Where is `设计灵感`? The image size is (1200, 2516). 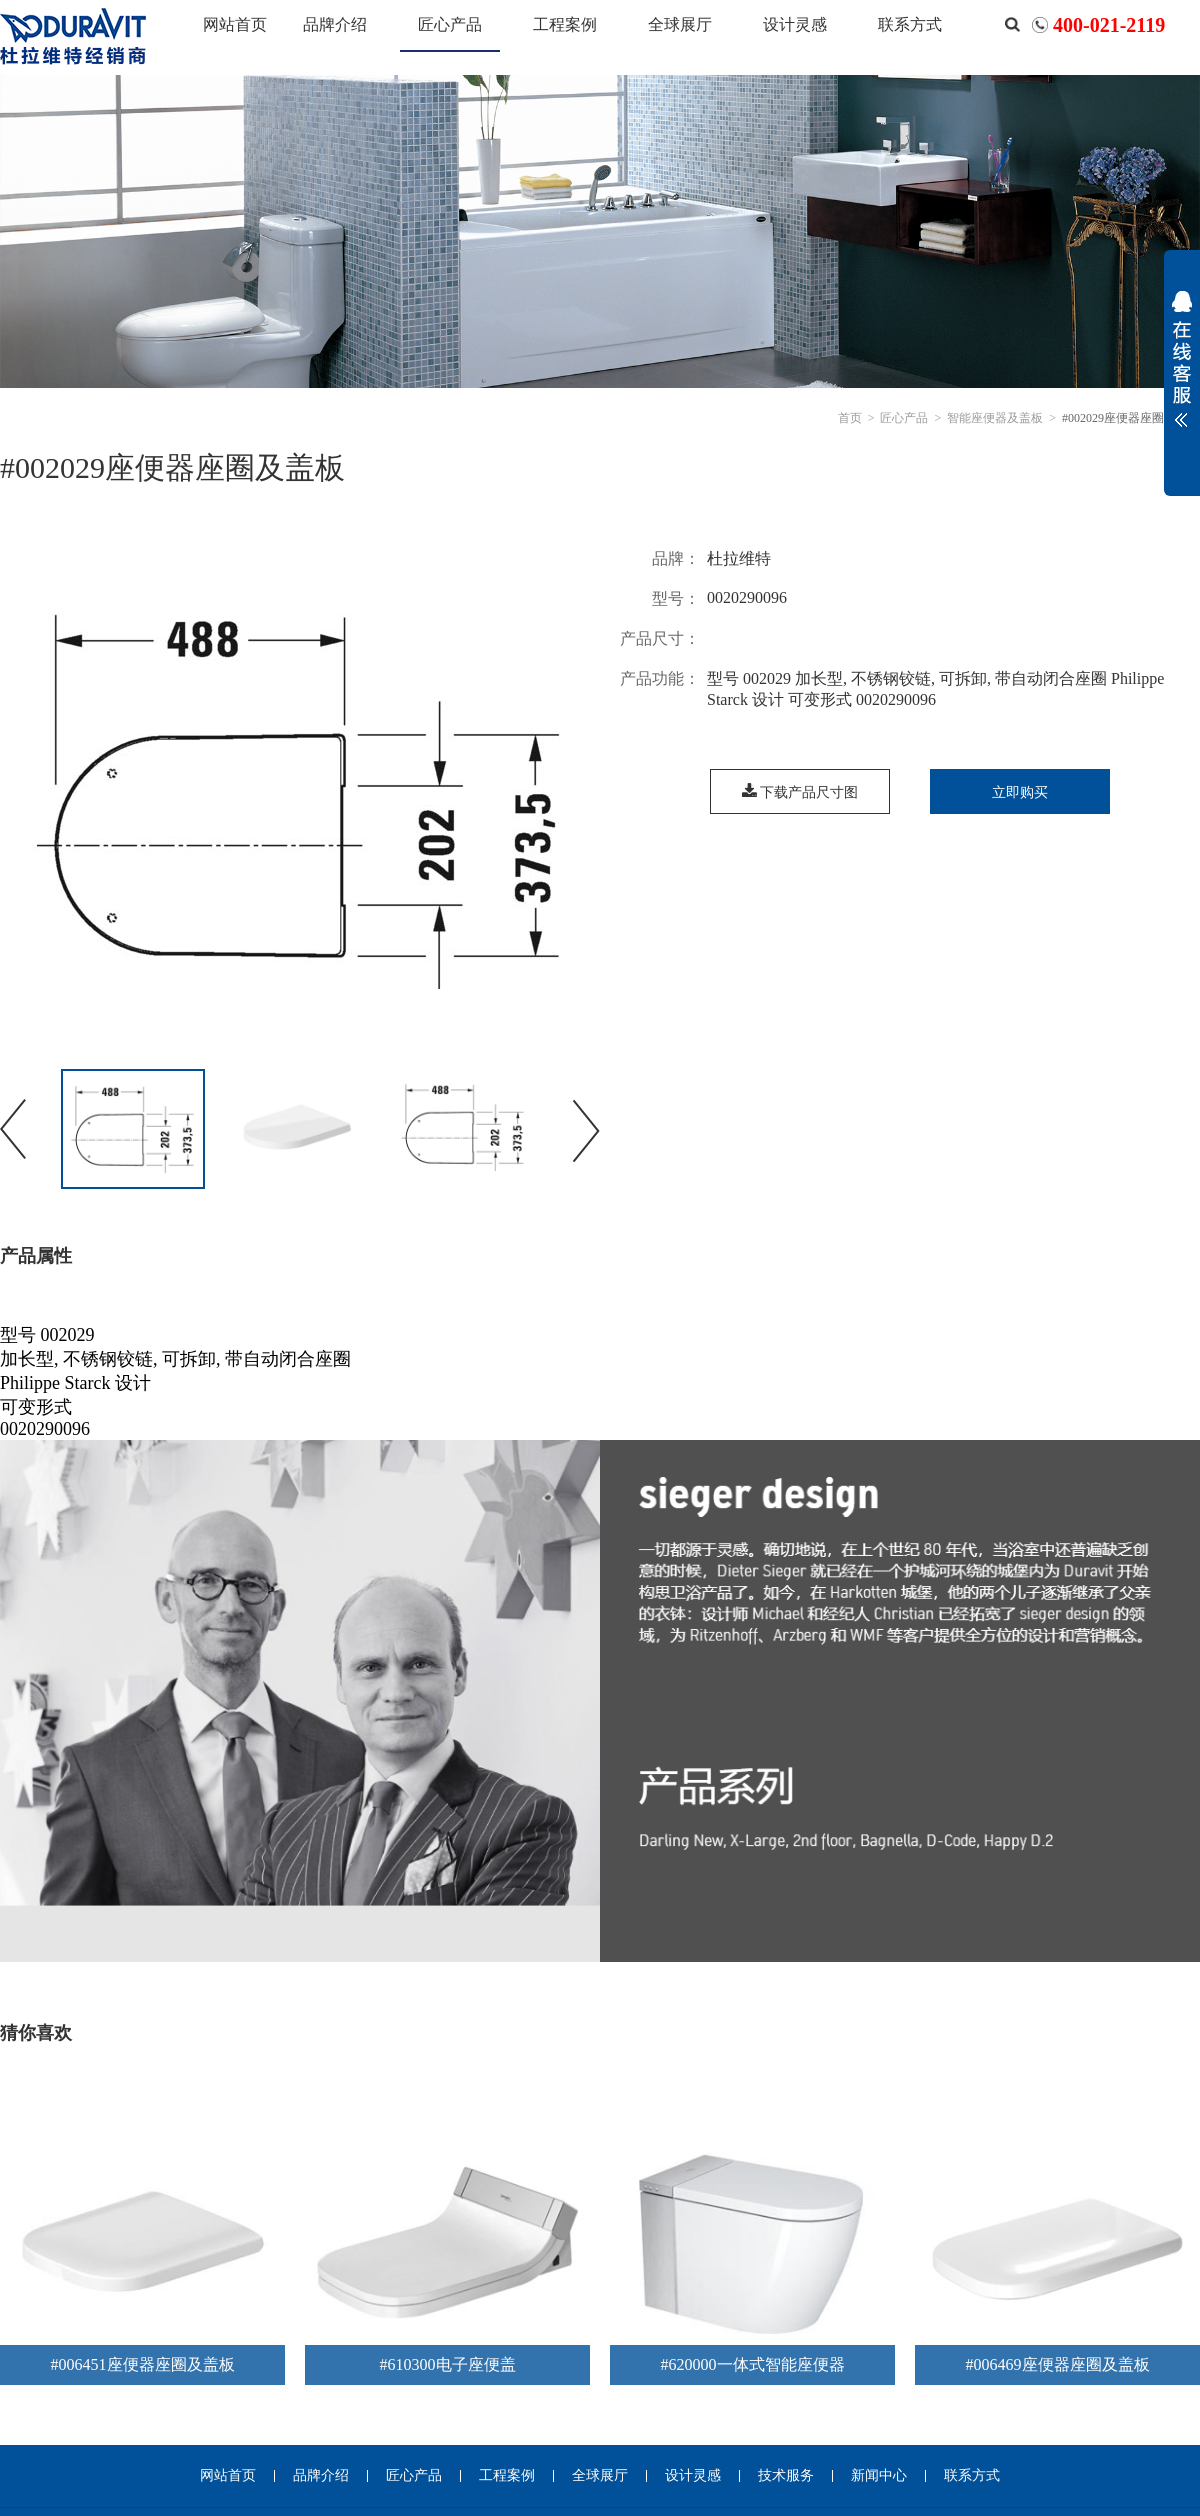 设计灵感 is located at coordinates (795, 24).